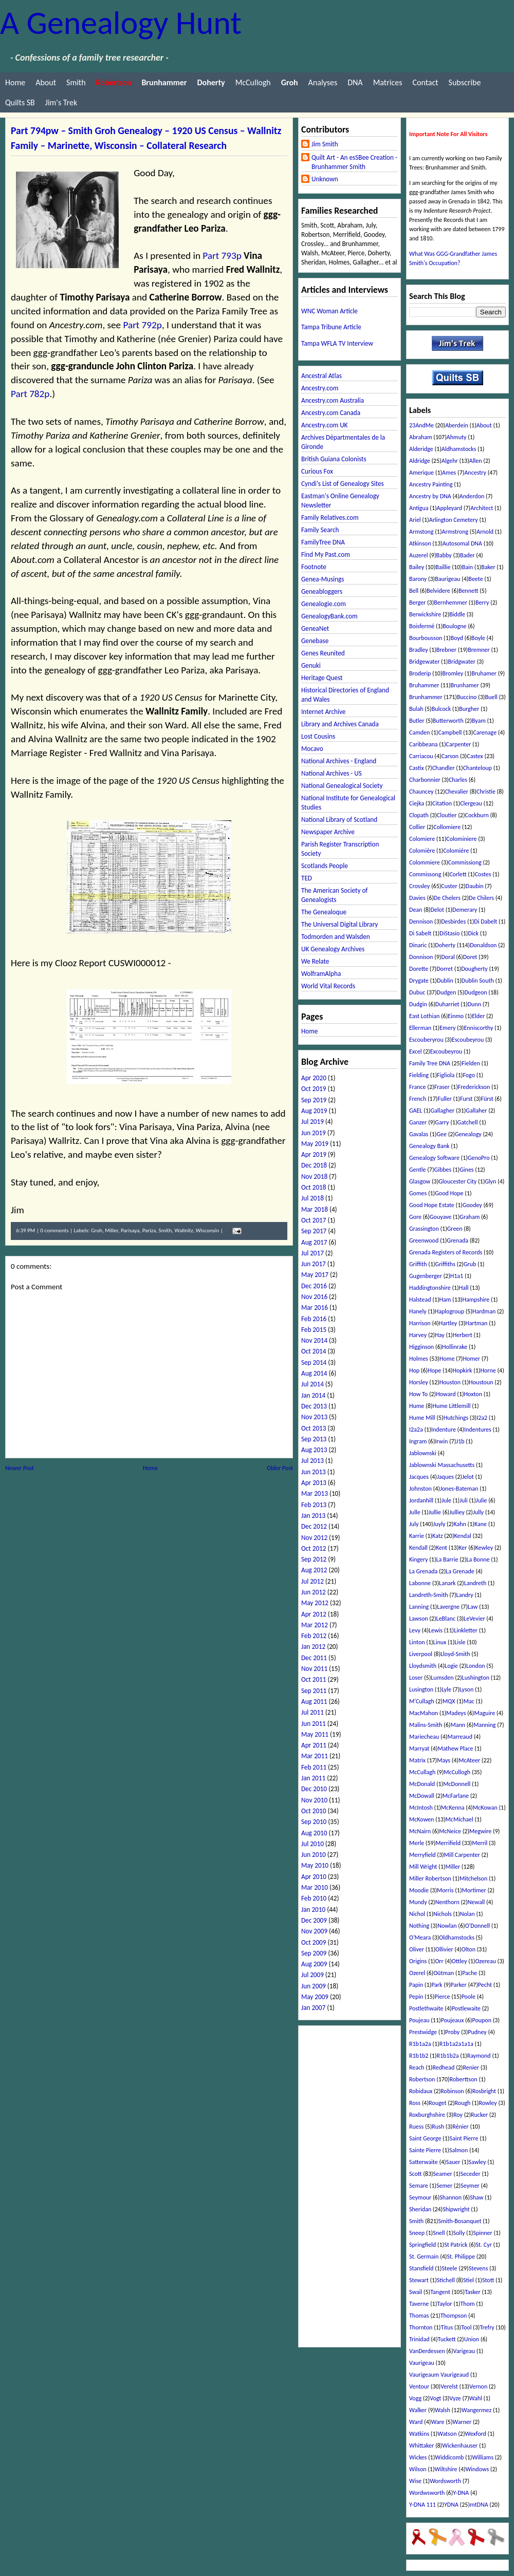 Image resolution: width=514 pixels, height=2576 pixels. Describe the element at coordinates (420, 1583) in the screenshot. I see `Labonne` at that location.